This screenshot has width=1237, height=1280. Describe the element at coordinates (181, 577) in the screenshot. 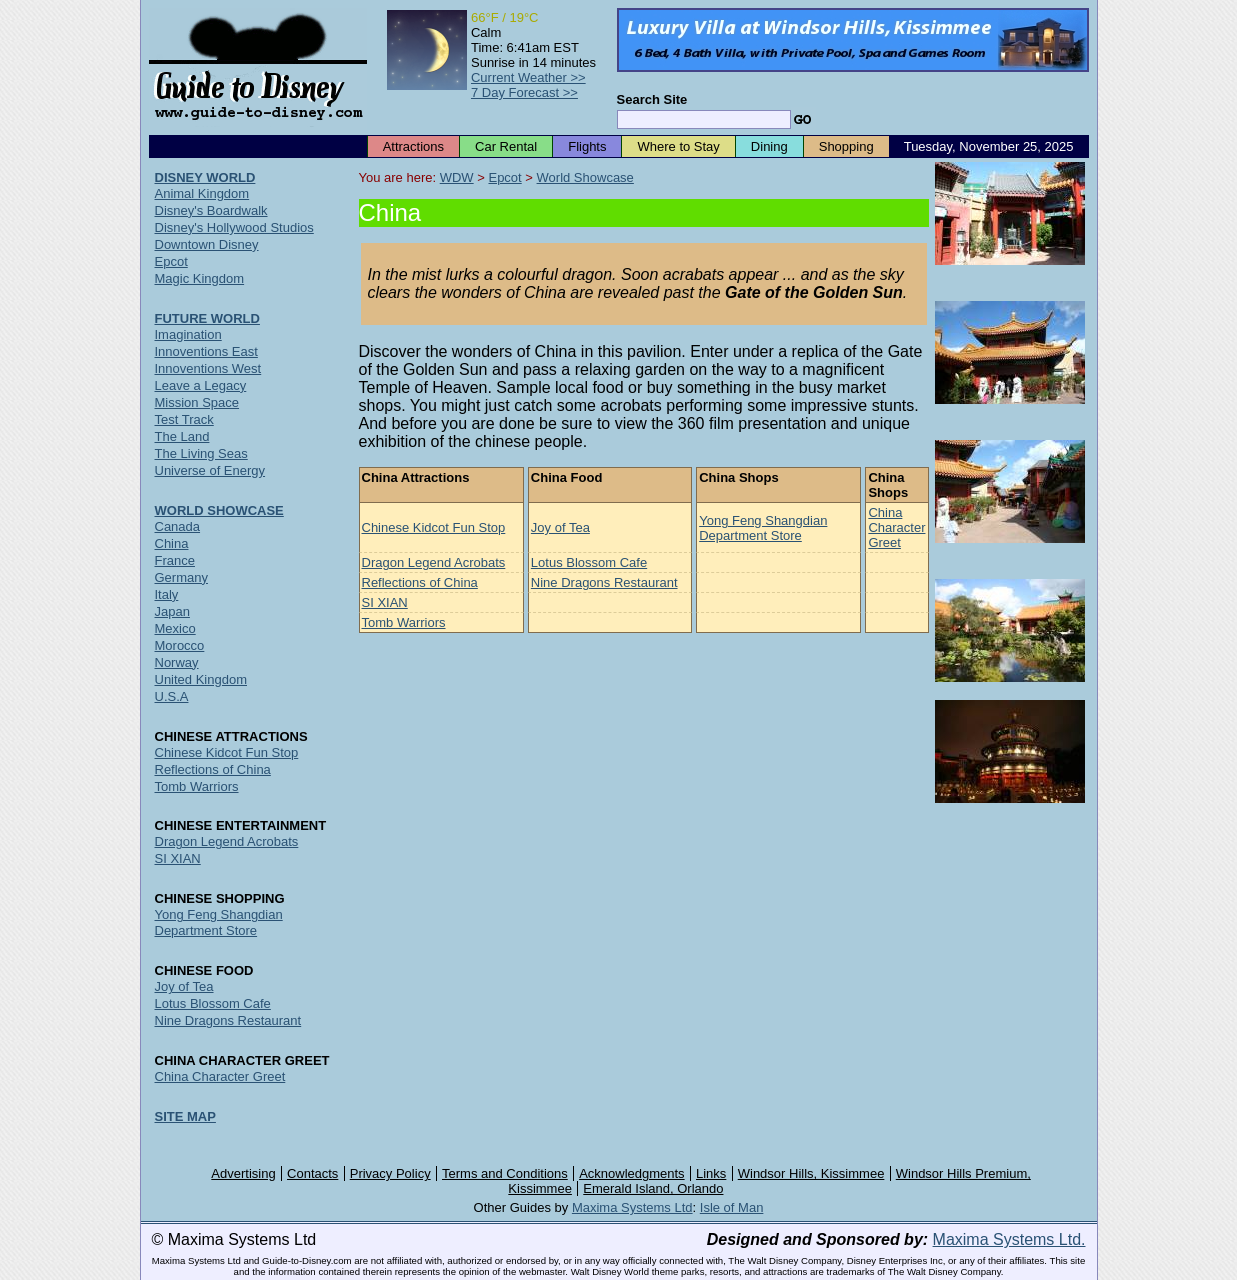

I see `Germany` at that location.